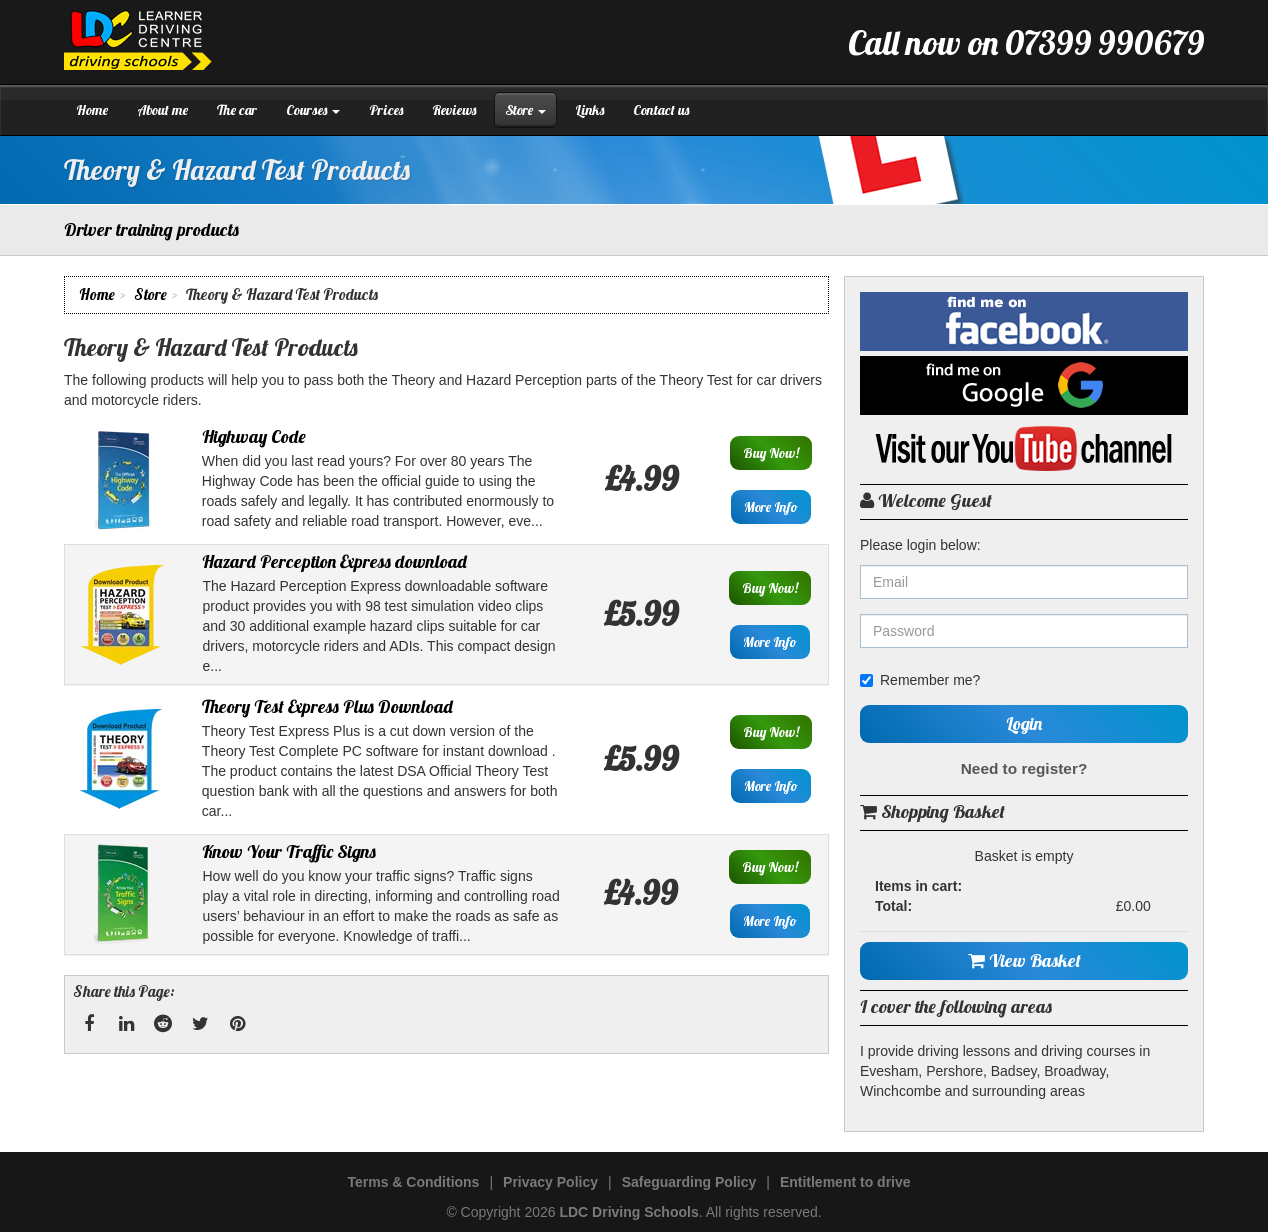  What do you see at coordinates (92, 110) in the screenshot?
I see `Home` at bounding box center [92, 110].